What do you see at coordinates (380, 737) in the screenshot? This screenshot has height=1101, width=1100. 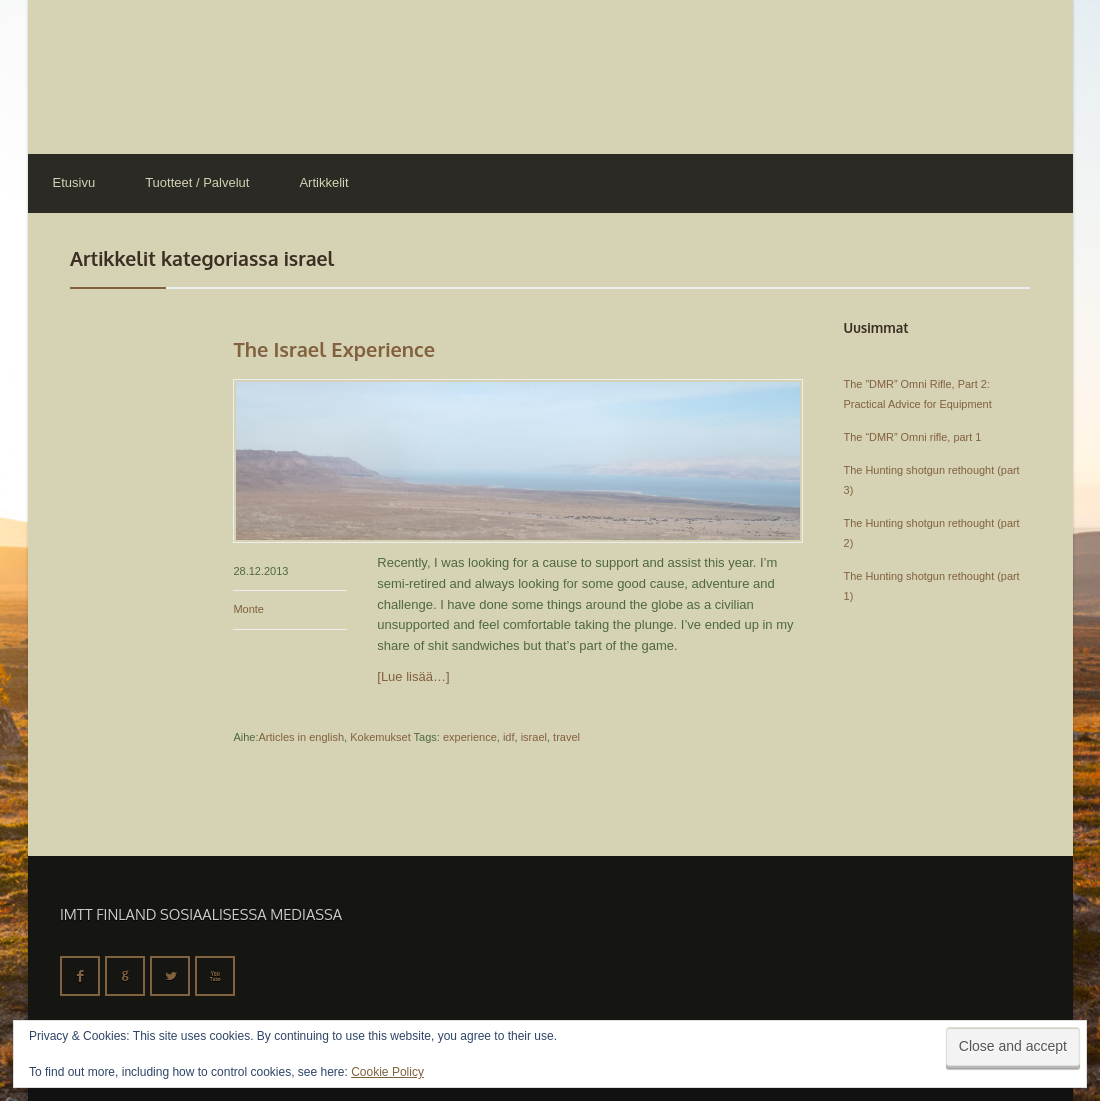 I see `Kokemukset` at bounding box center [380, 737].